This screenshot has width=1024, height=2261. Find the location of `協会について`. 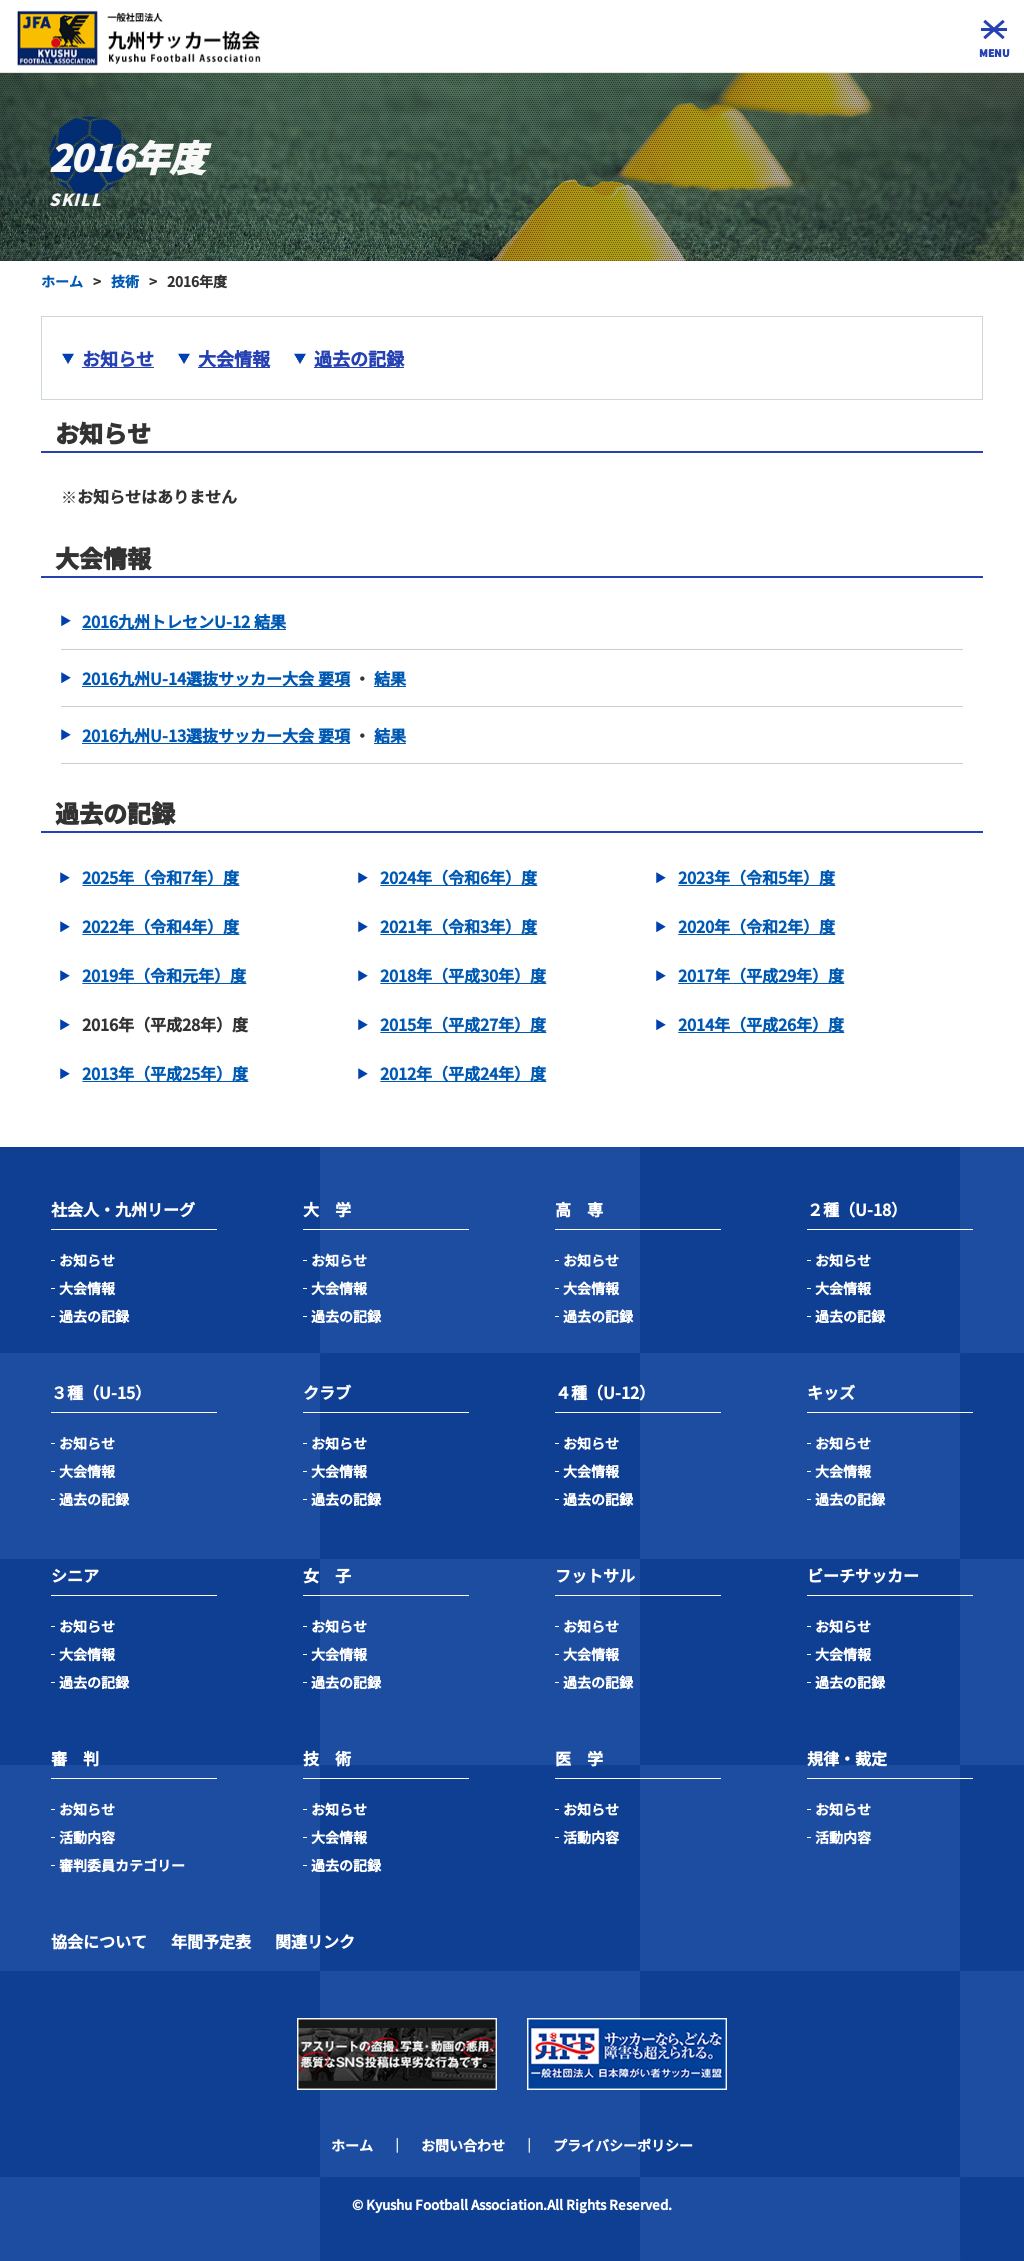

協会について is located at coordinates (99, 1941).